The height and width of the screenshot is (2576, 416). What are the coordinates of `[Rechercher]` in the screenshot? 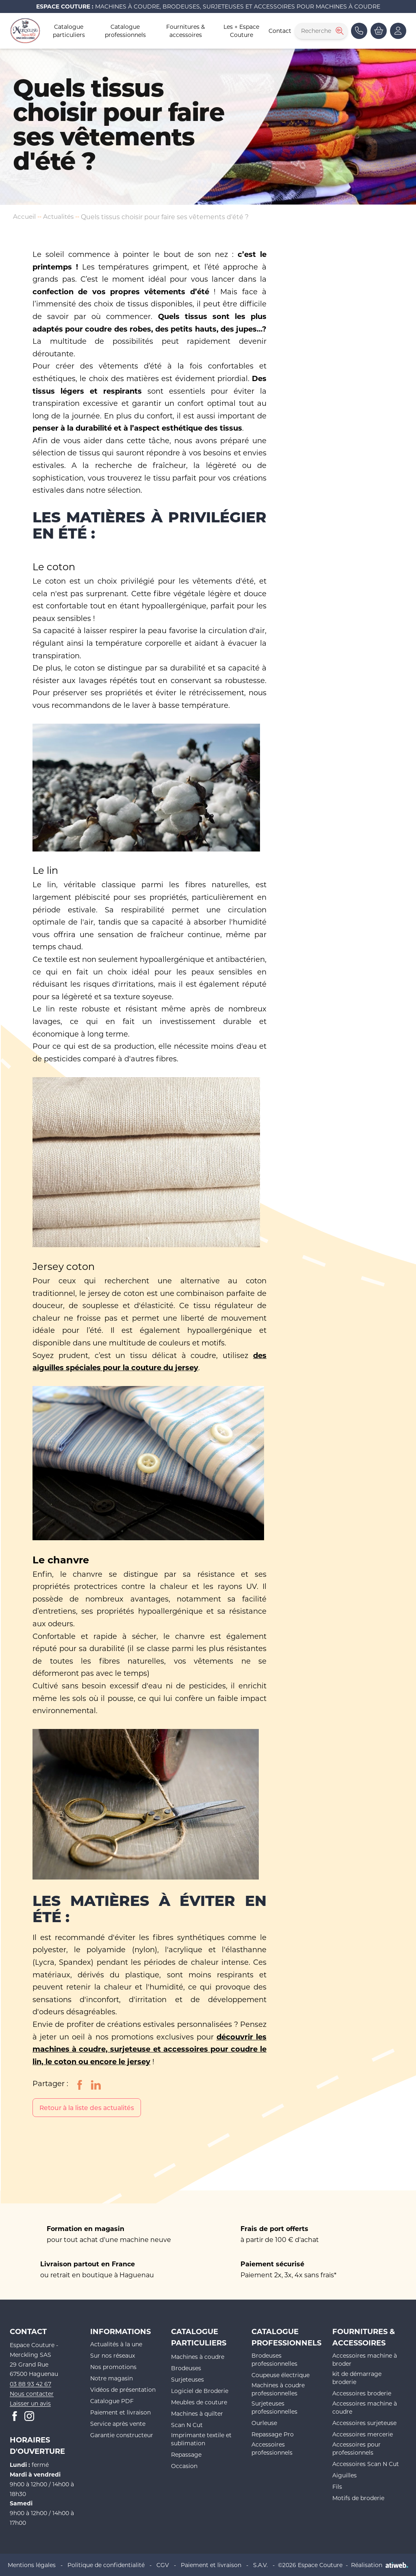 It's located at (339, 31).